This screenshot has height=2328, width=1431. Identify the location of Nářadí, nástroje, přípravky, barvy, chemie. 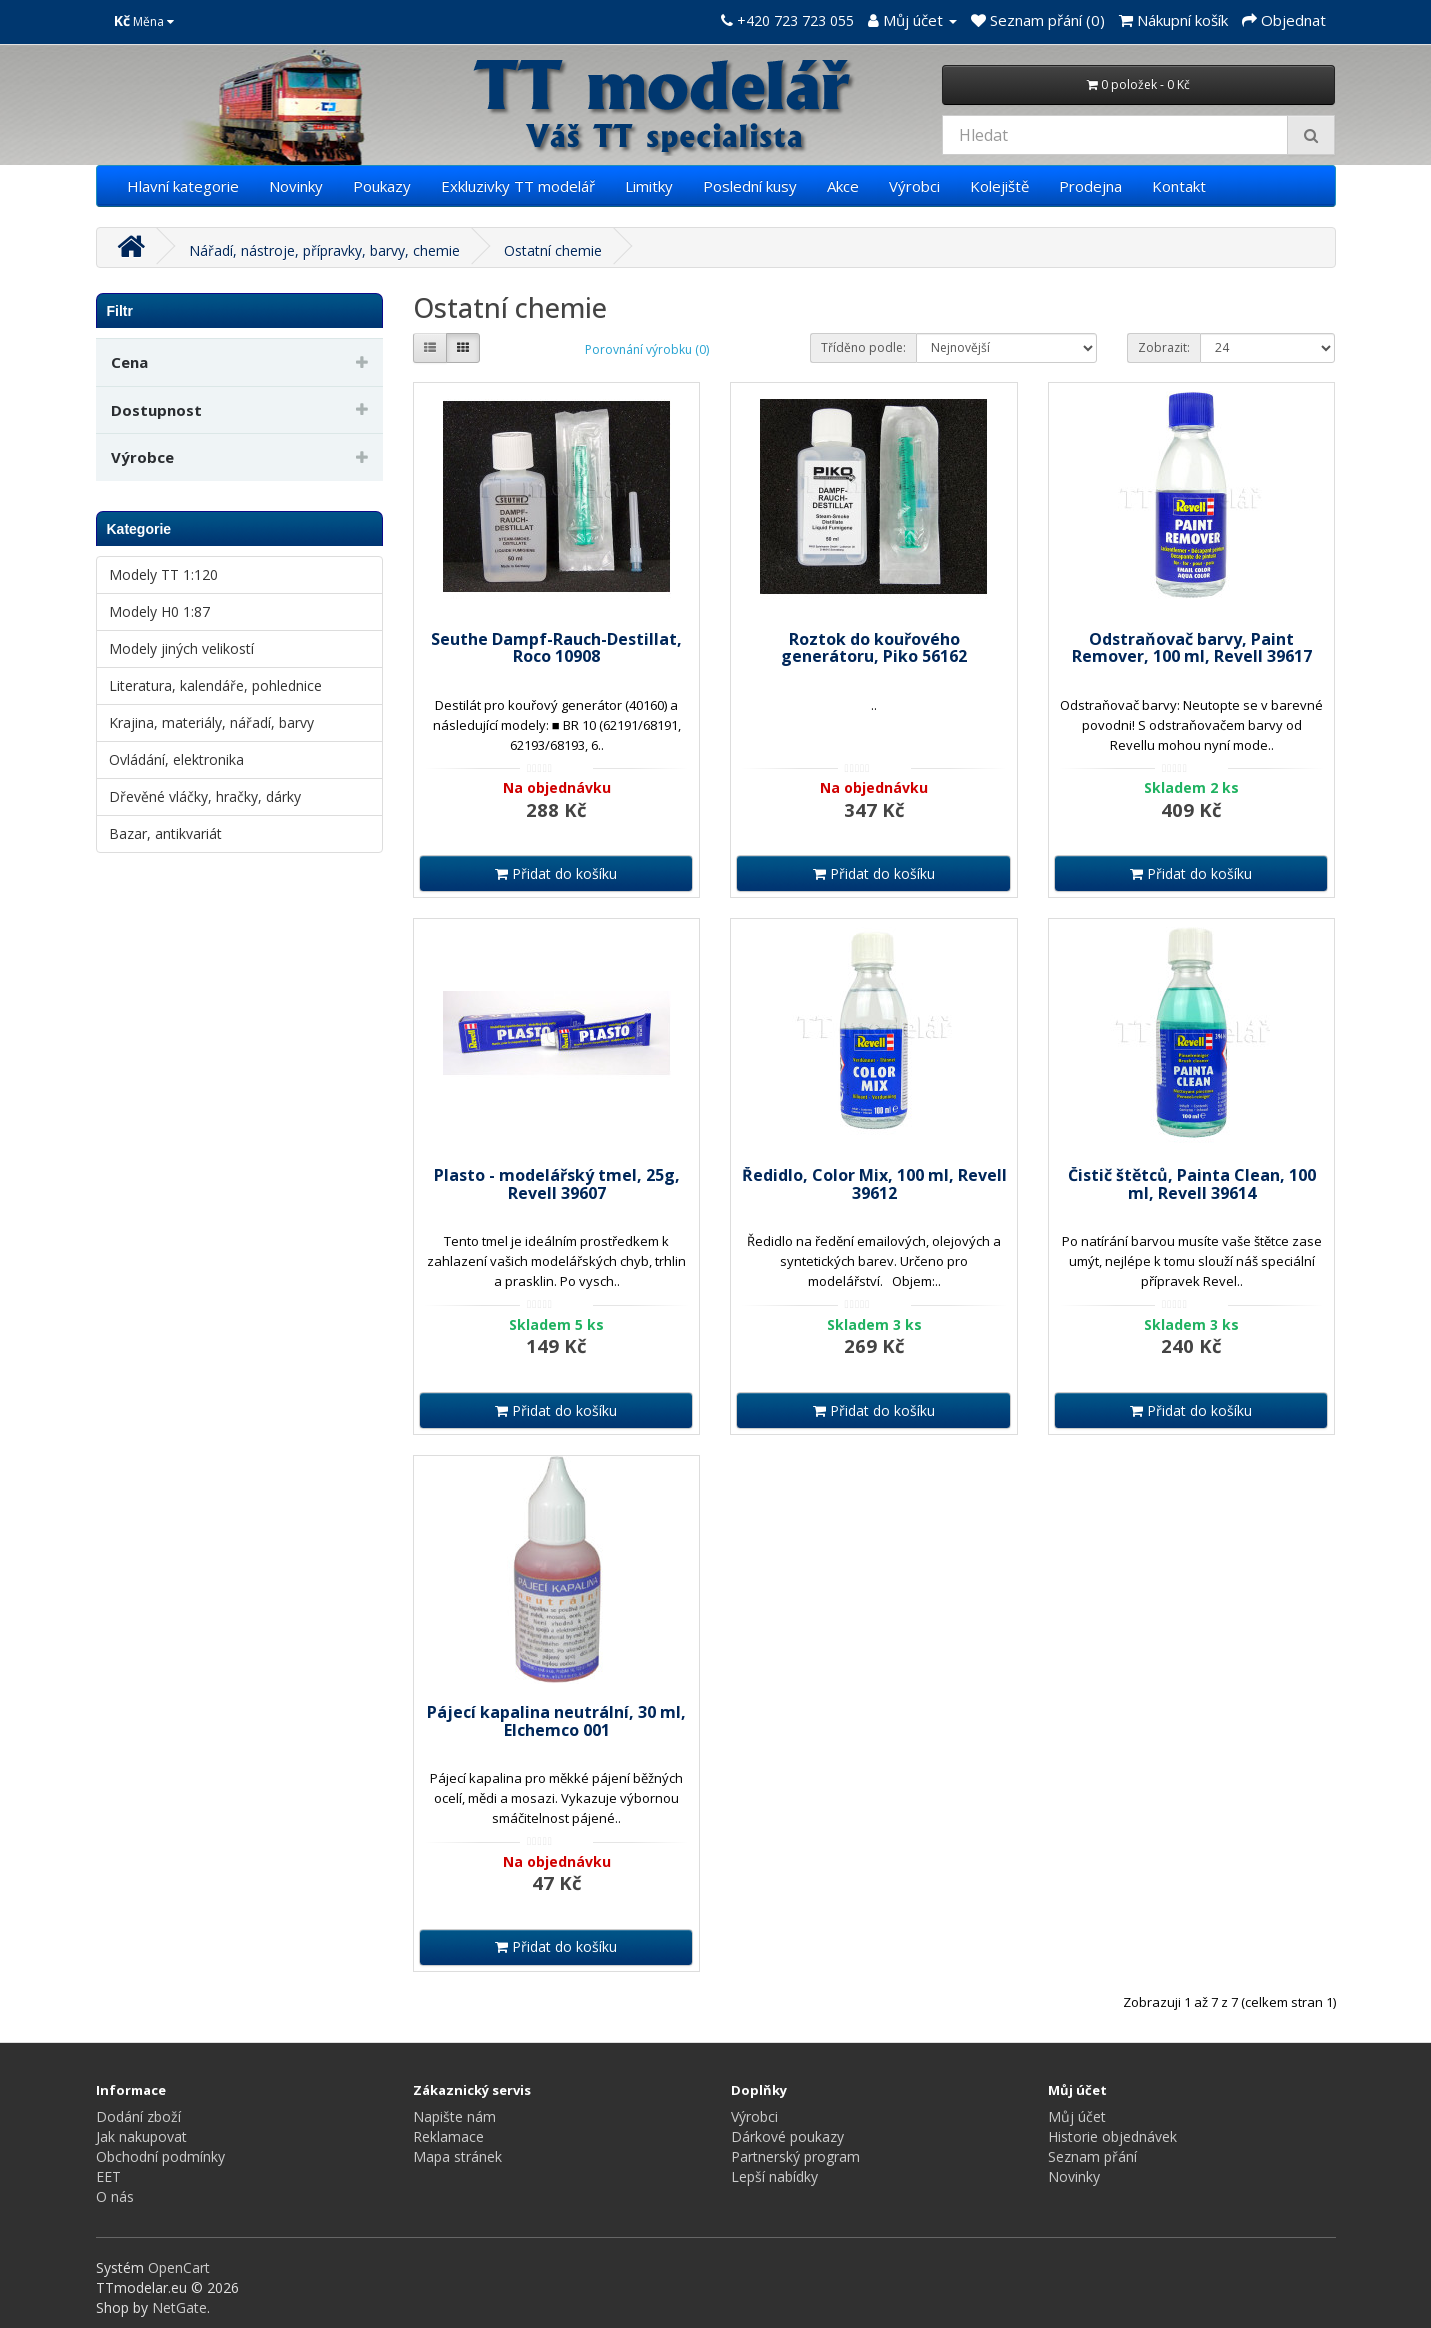
(324, 250).